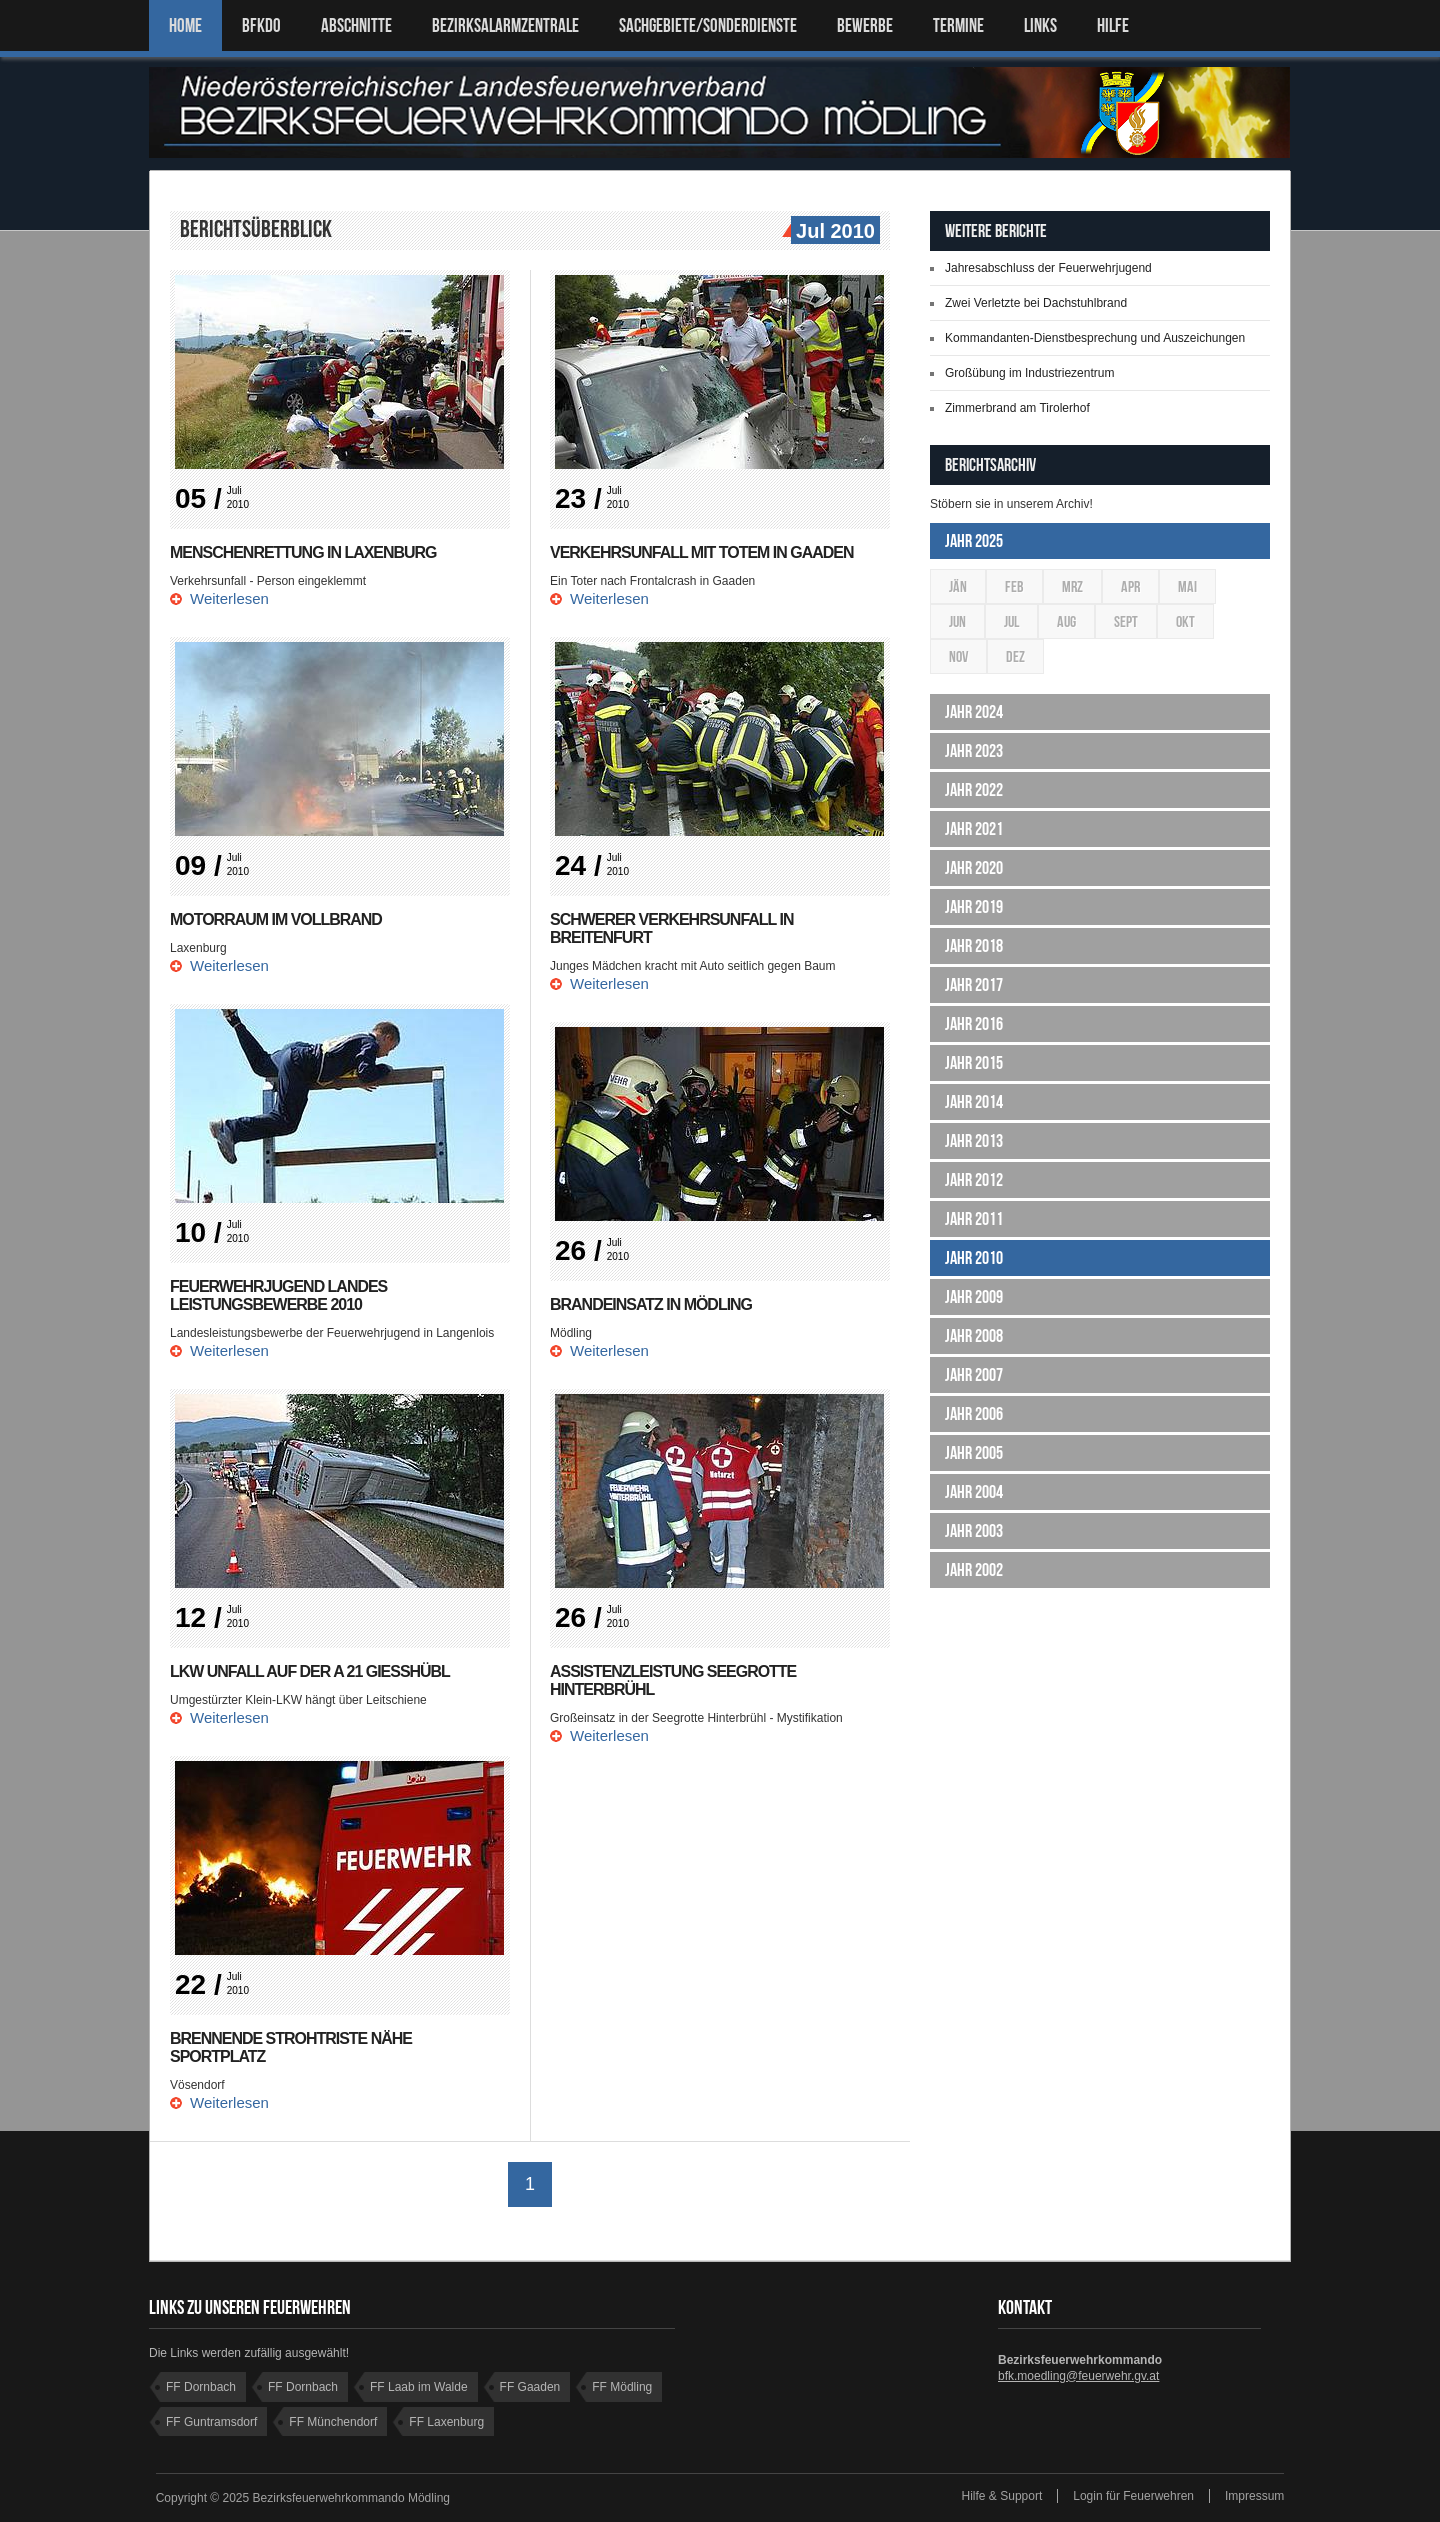 This screenshot has width=1440, height=2522. What do you see at coordinates (958, 25) in the screenshot?
I see `TERMINE` at bounding box center [958, 25].